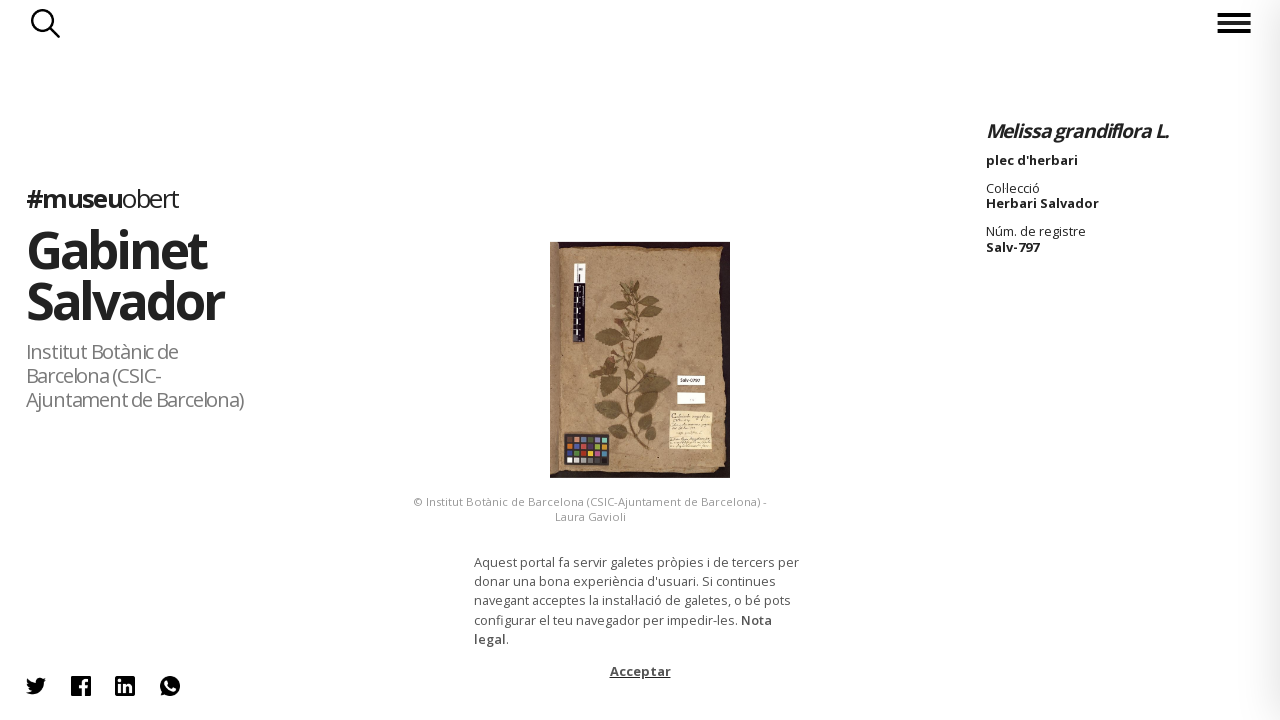 This screenshot has width=1280, height=720. Describe the element at coordinates (124, 274) in the screenshot. I see `Gabinet Salvador` at that location.